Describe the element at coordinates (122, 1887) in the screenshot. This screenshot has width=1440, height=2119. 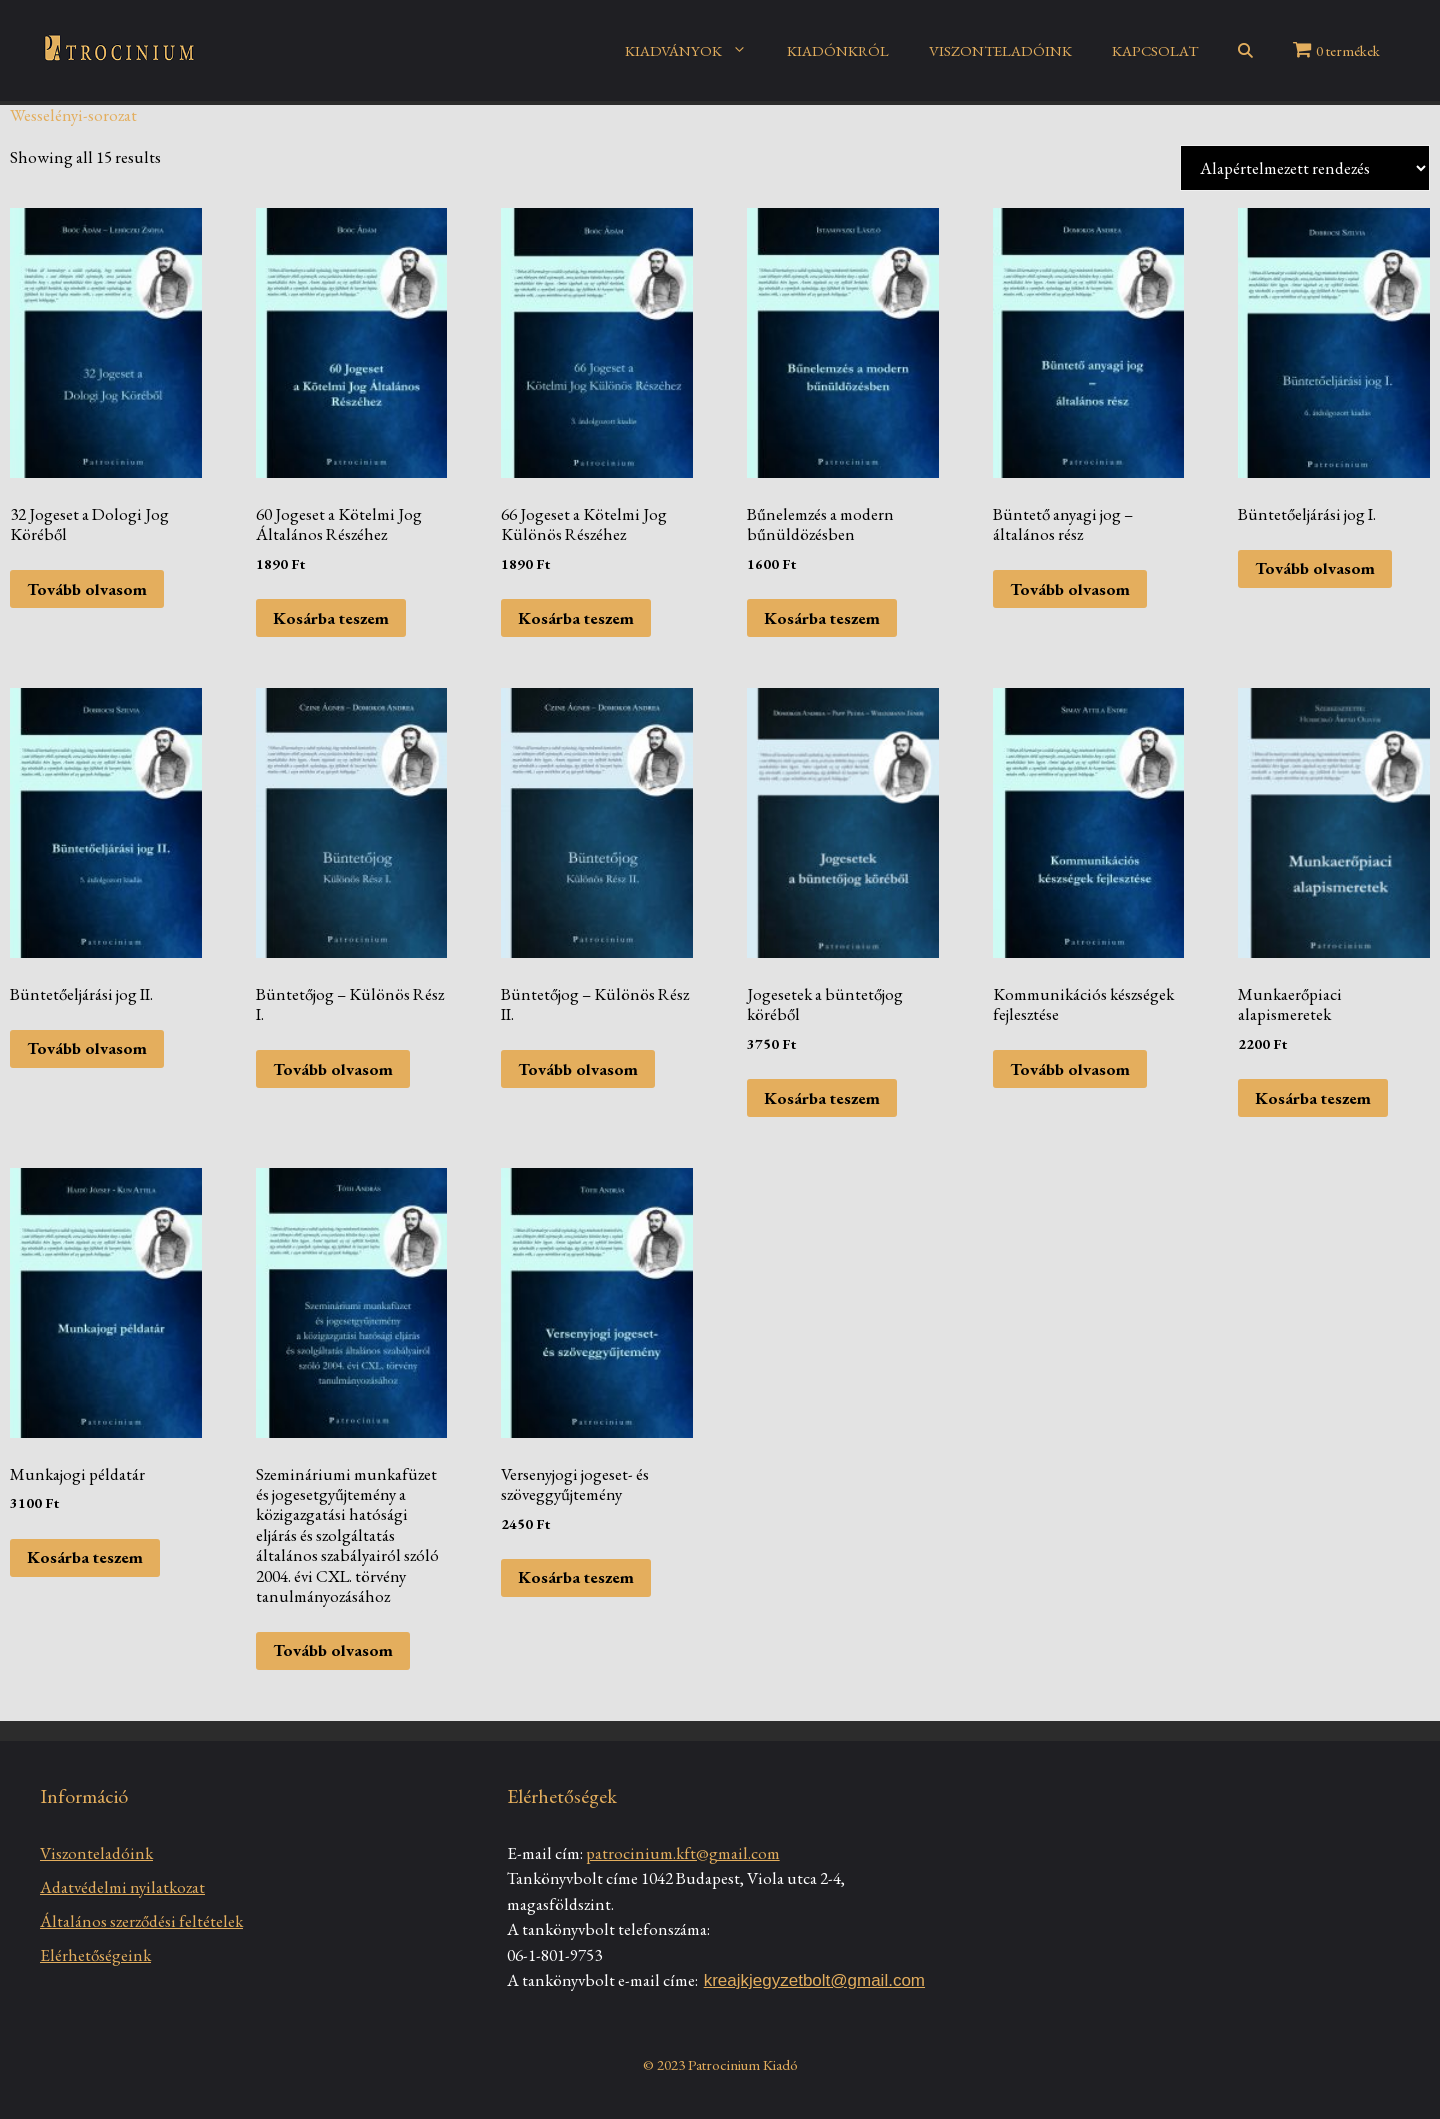
I see `Adatvédelmi nyilatkozat` at that location.